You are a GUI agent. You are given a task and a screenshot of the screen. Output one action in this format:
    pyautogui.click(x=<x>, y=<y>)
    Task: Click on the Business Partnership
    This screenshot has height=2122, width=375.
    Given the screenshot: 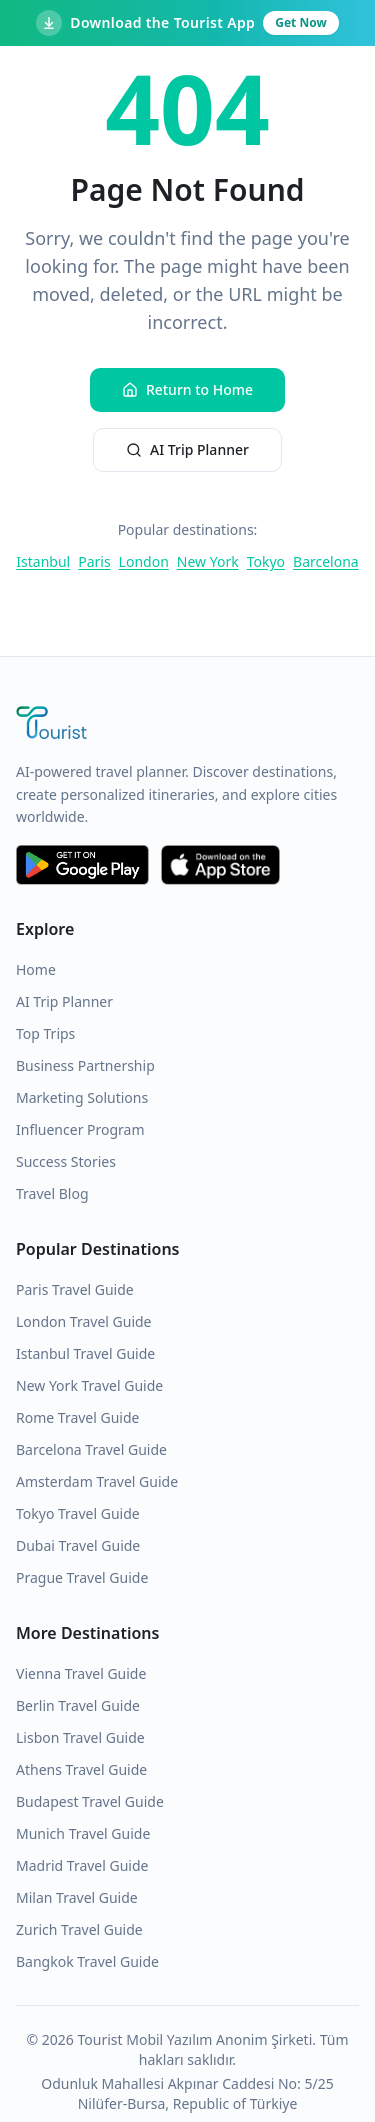 What is the action you would take?
    pyautogui.click(x=85, y=1065)
    